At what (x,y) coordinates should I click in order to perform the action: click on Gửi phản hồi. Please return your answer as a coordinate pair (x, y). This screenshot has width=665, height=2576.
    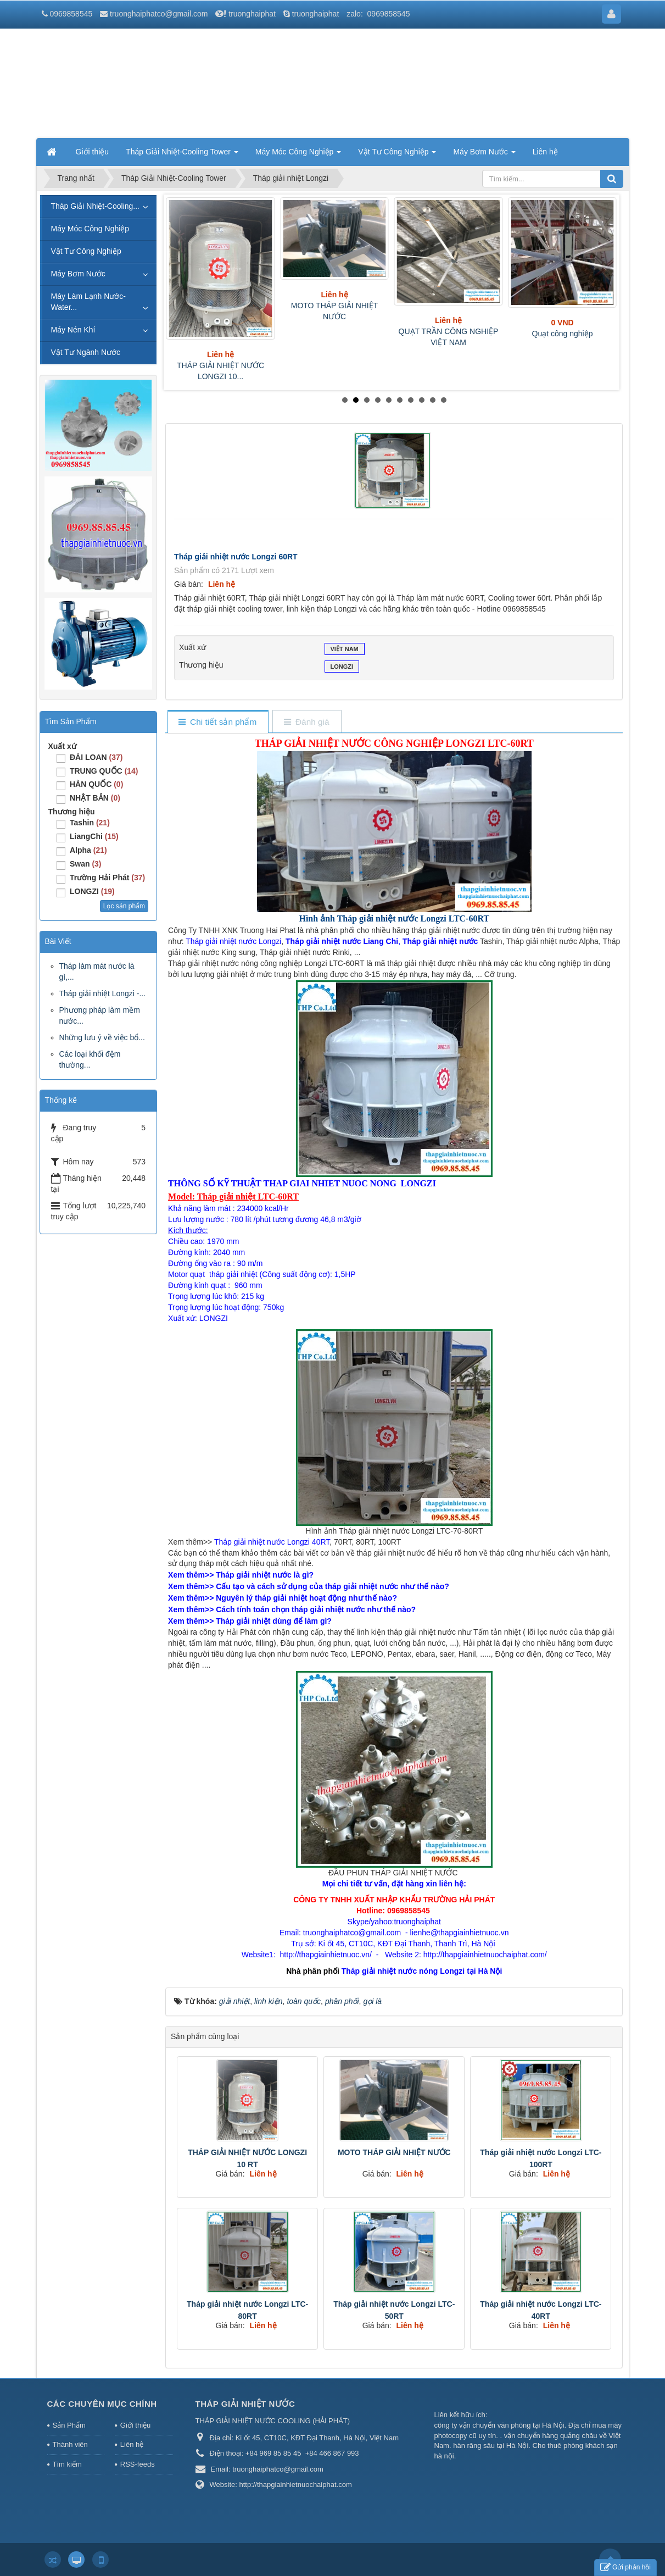
    Looking at the image, I should click on (625, 2567).